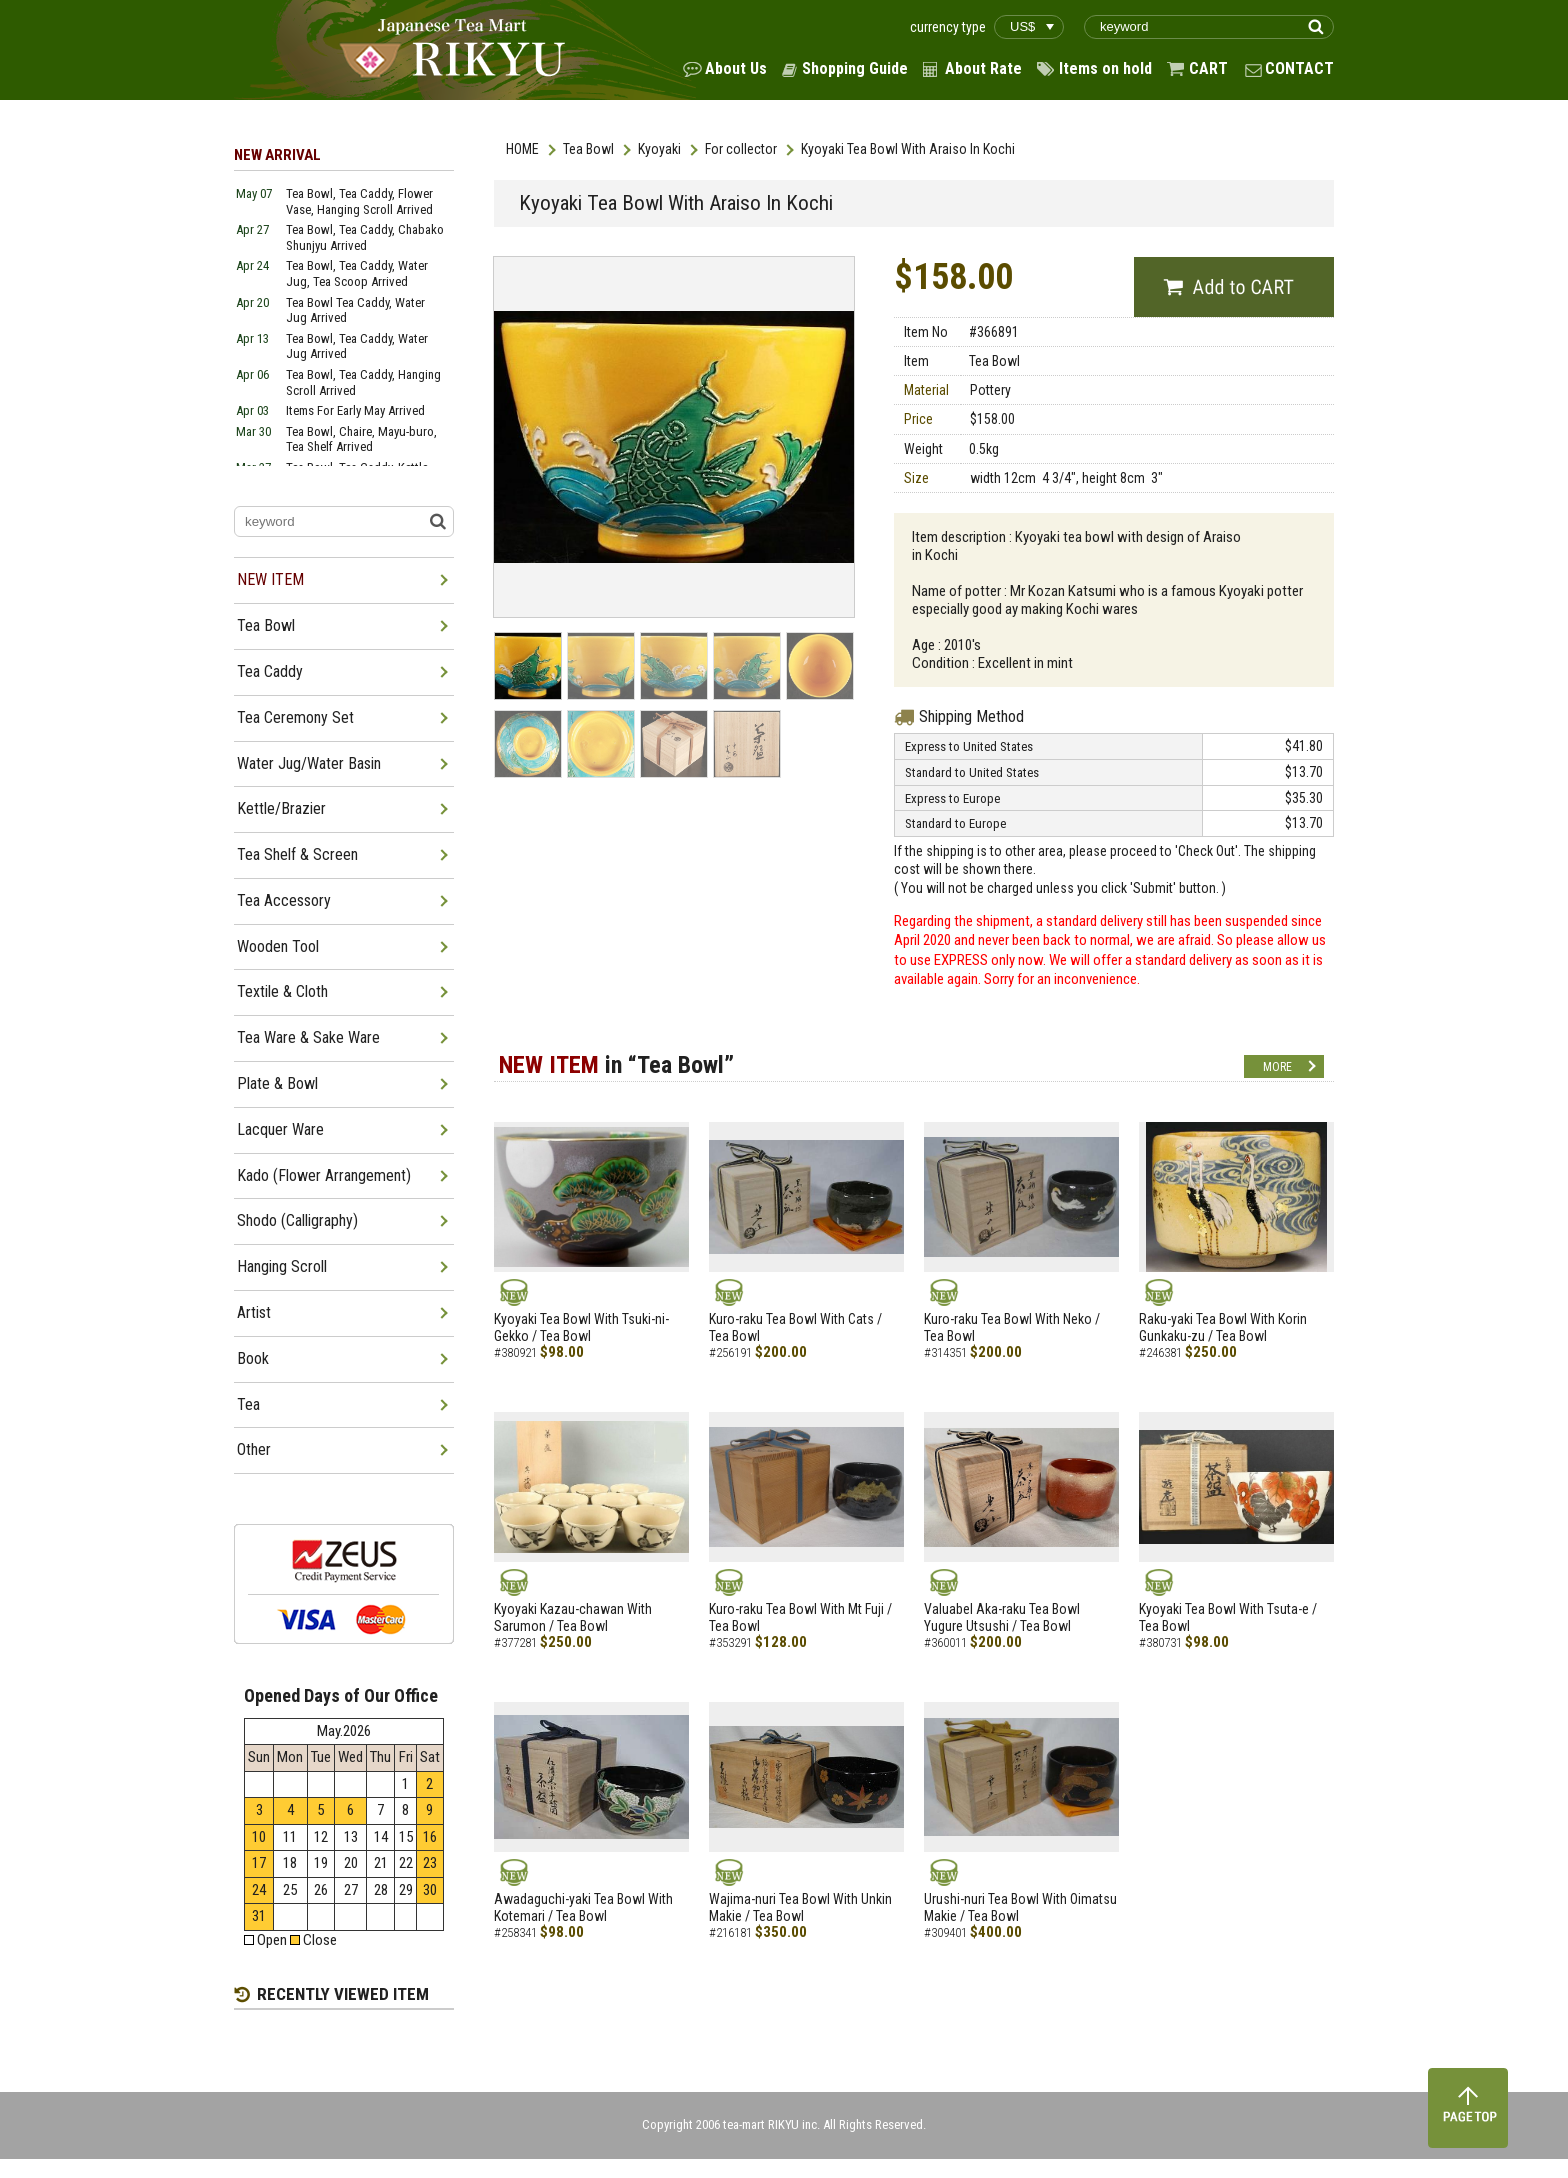 The height and width of the screenshot is (2178, 1568). I want to click on Book, so click(253, 1358).